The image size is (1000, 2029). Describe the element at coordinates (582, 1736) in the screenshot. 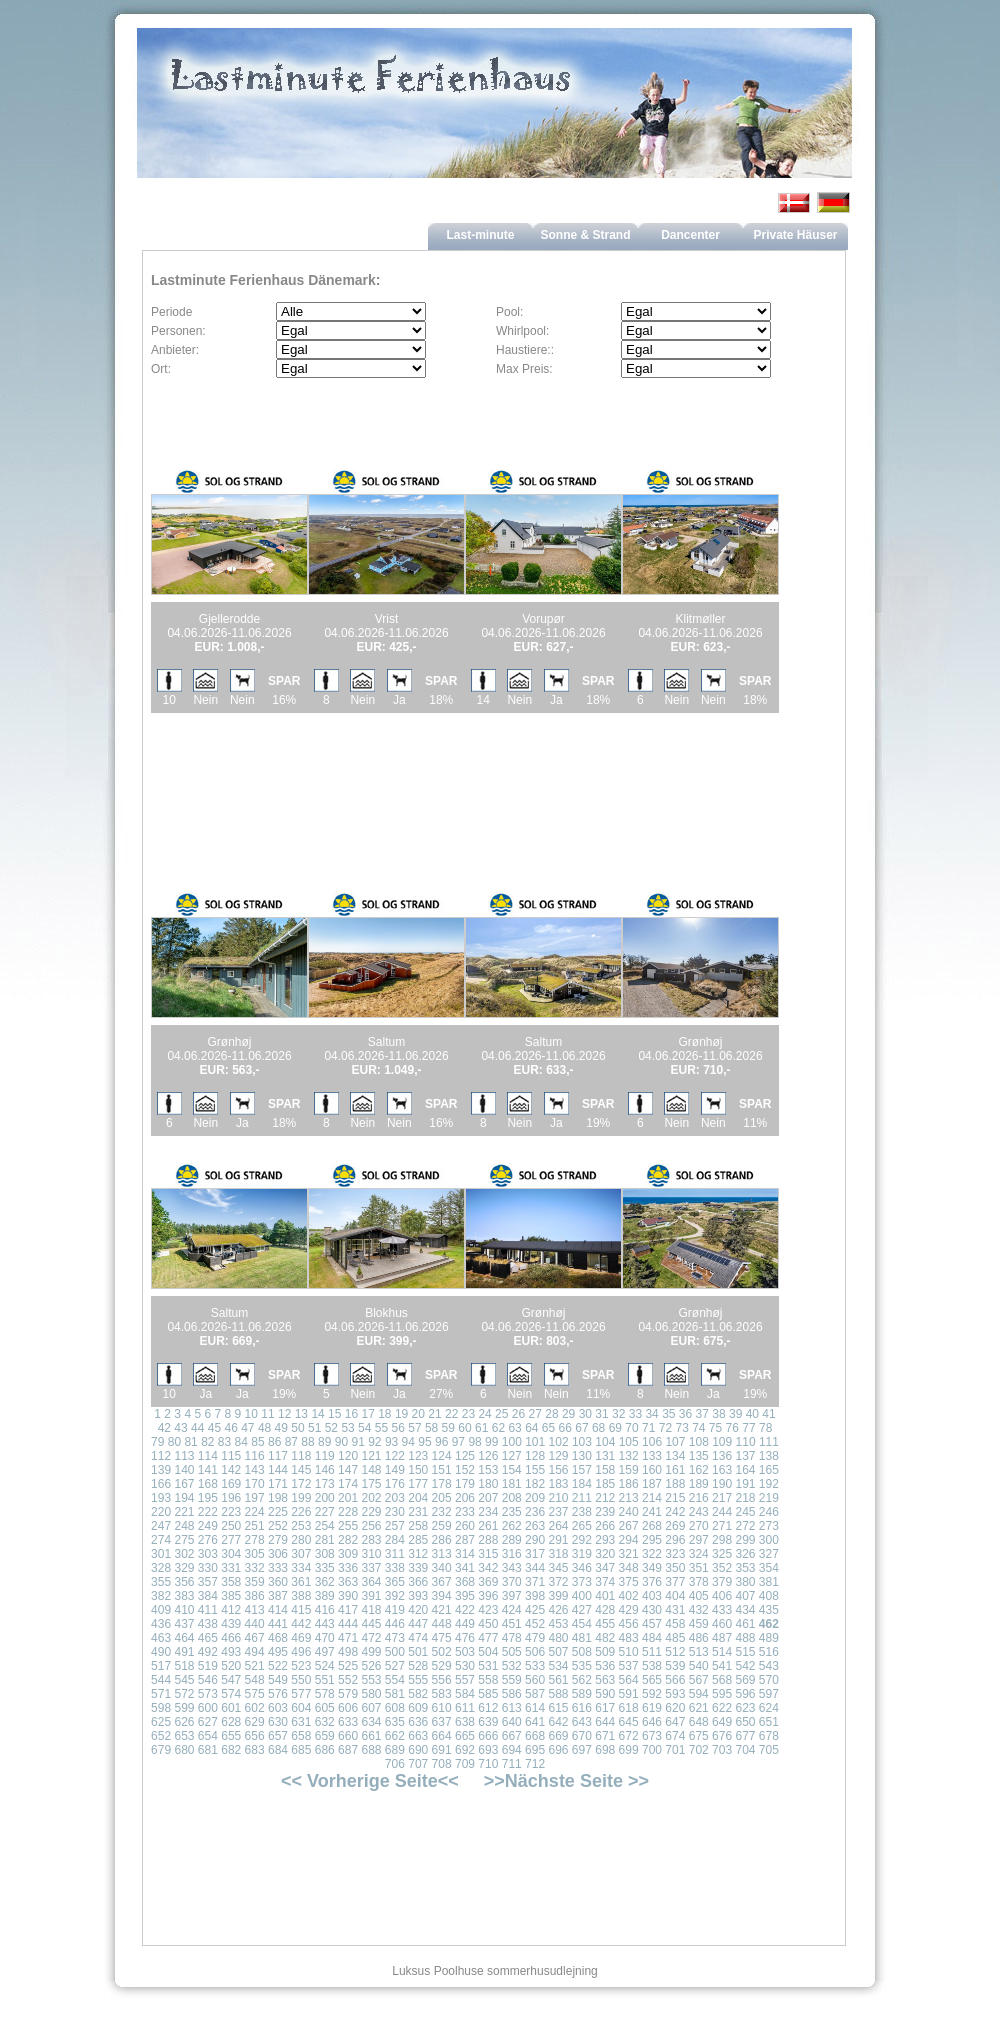

I see `670` at that location.